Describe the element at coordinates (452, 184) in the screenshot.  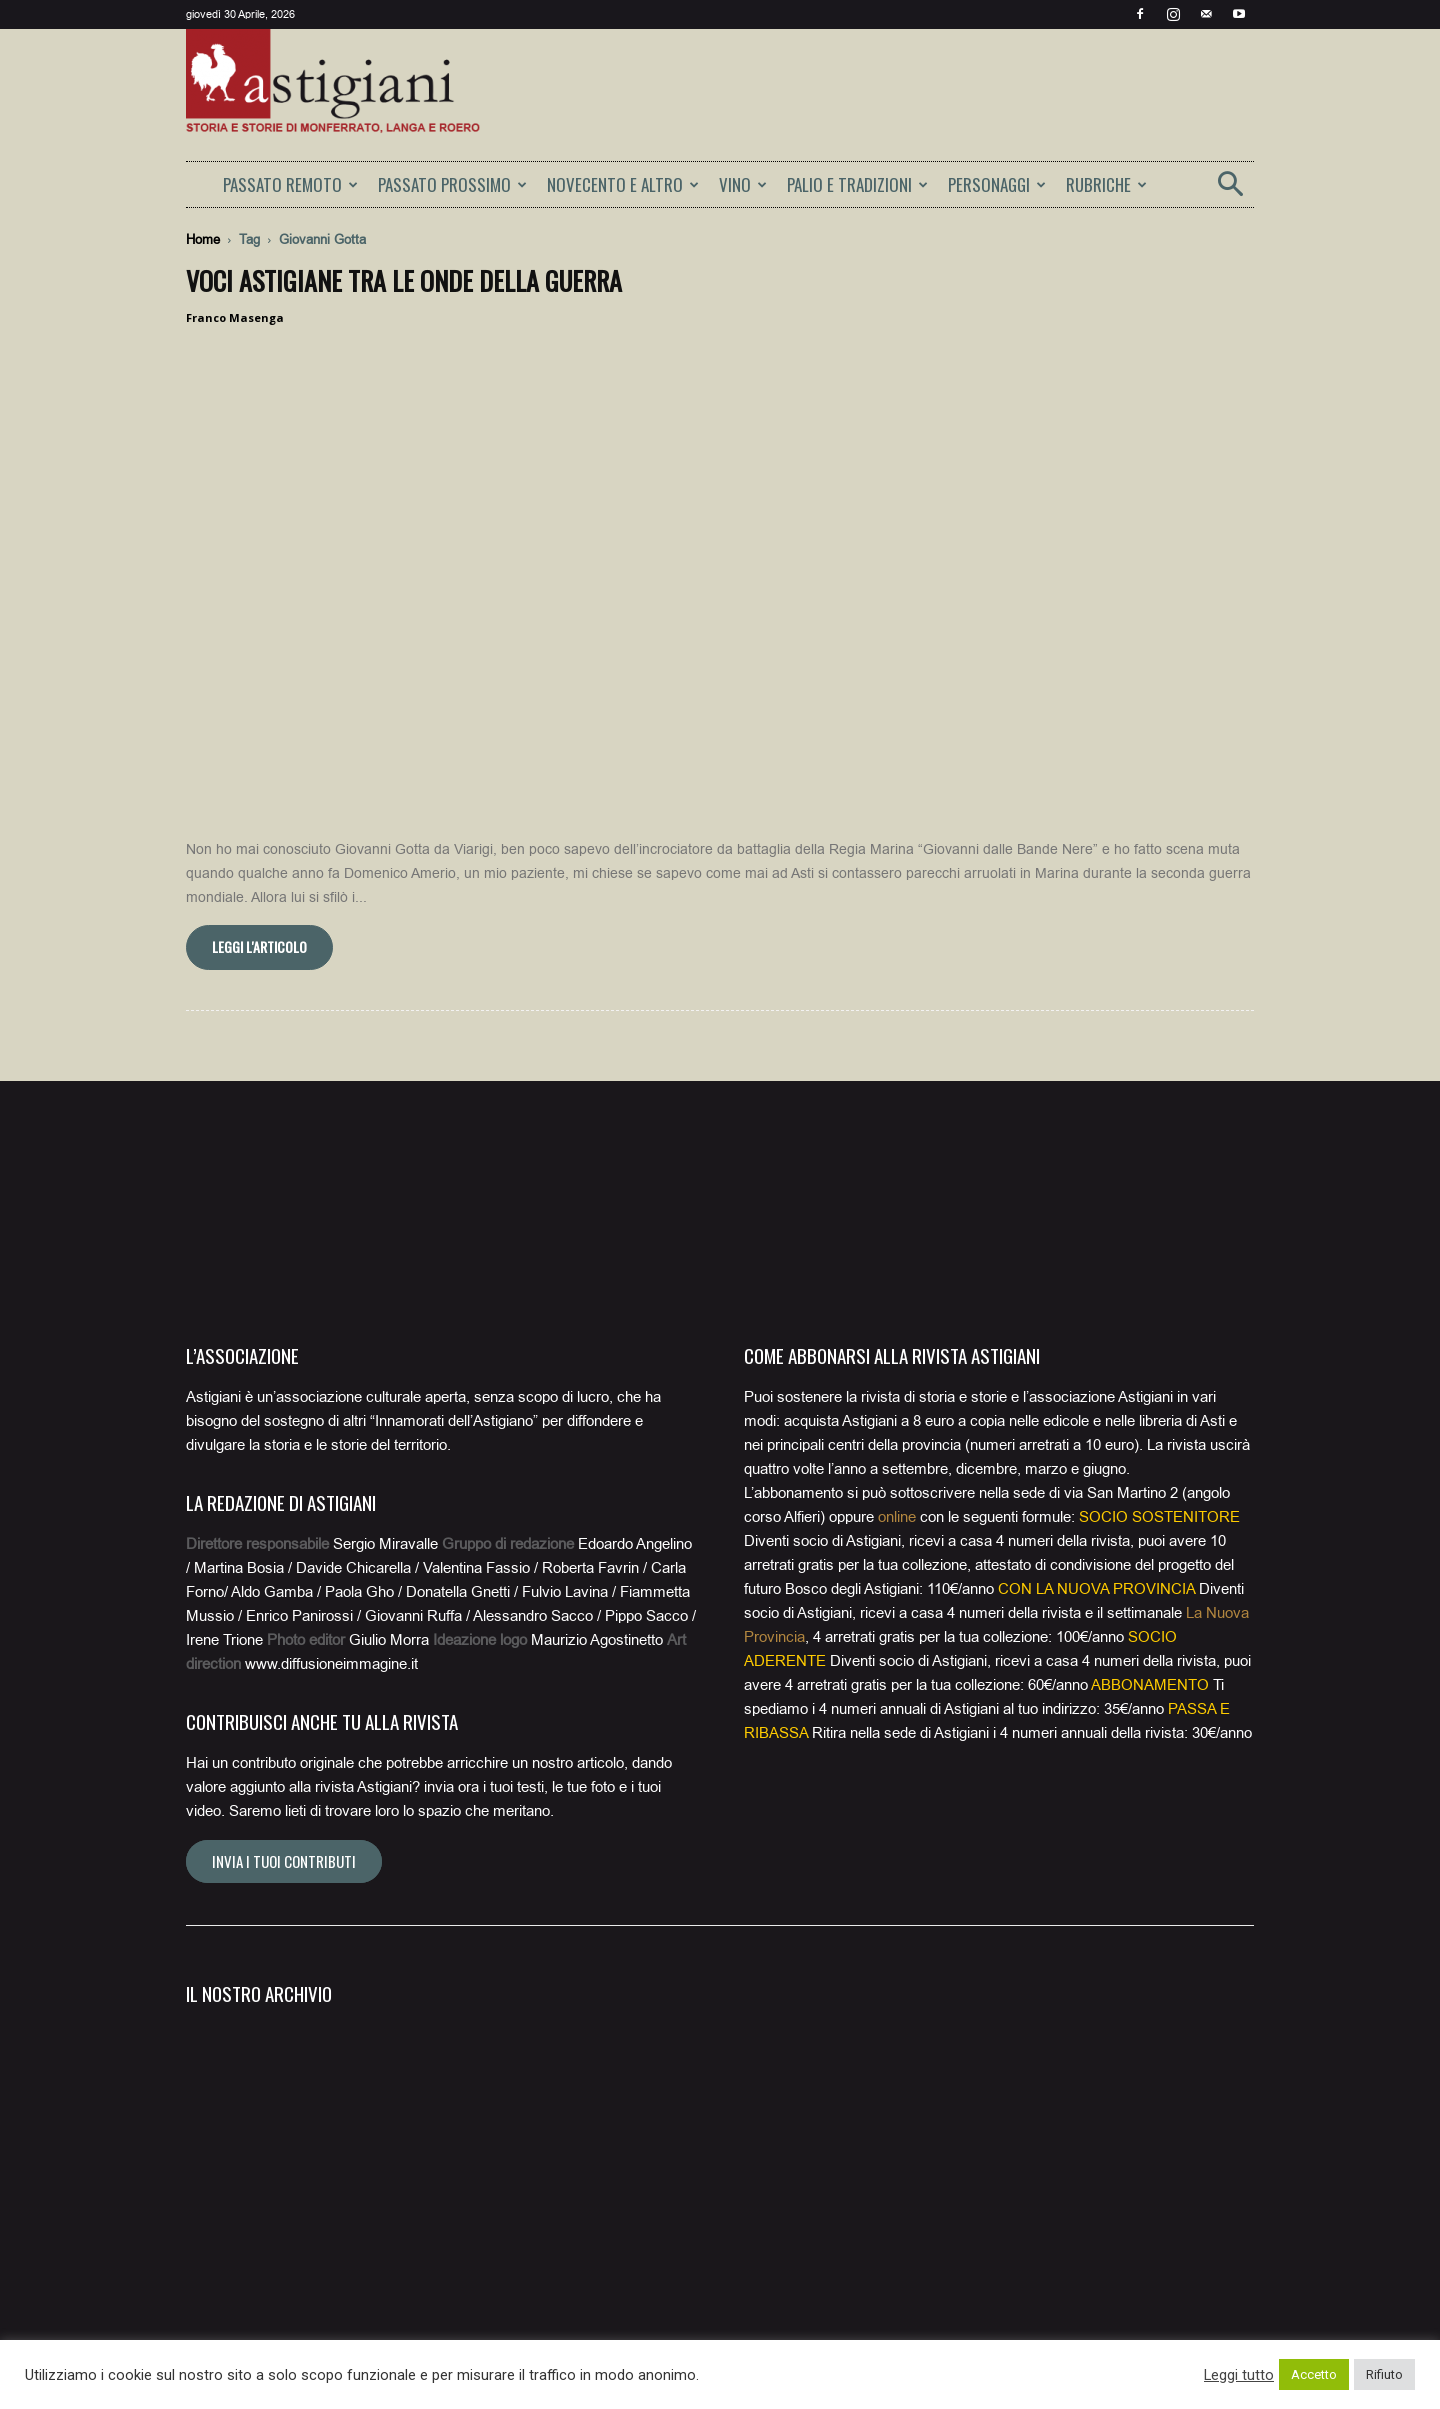
I see `PASSATO PROSSIMO` at that location.